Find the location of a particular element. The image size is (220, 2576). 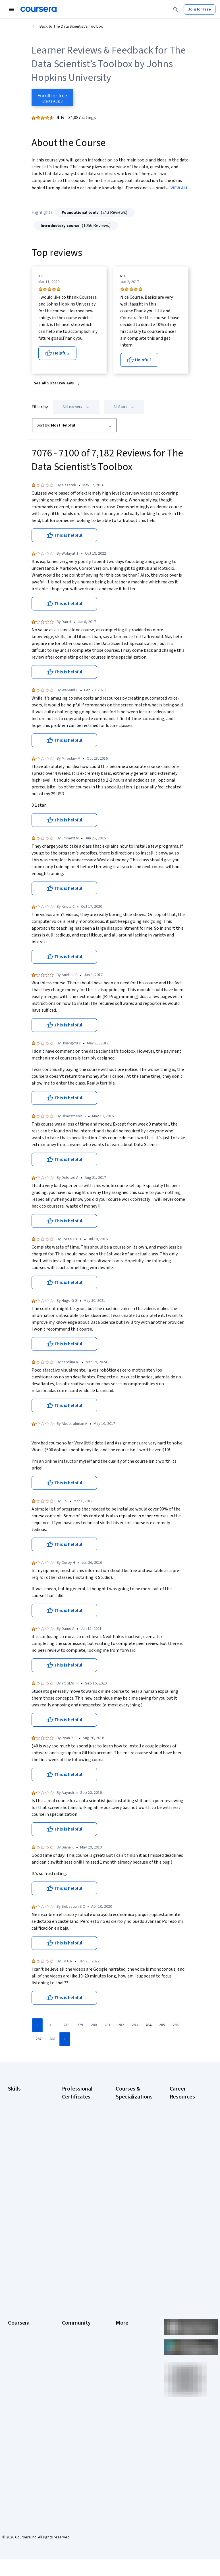

How to Learn Artificial Intelligence is located at coordinates (188, 2212).